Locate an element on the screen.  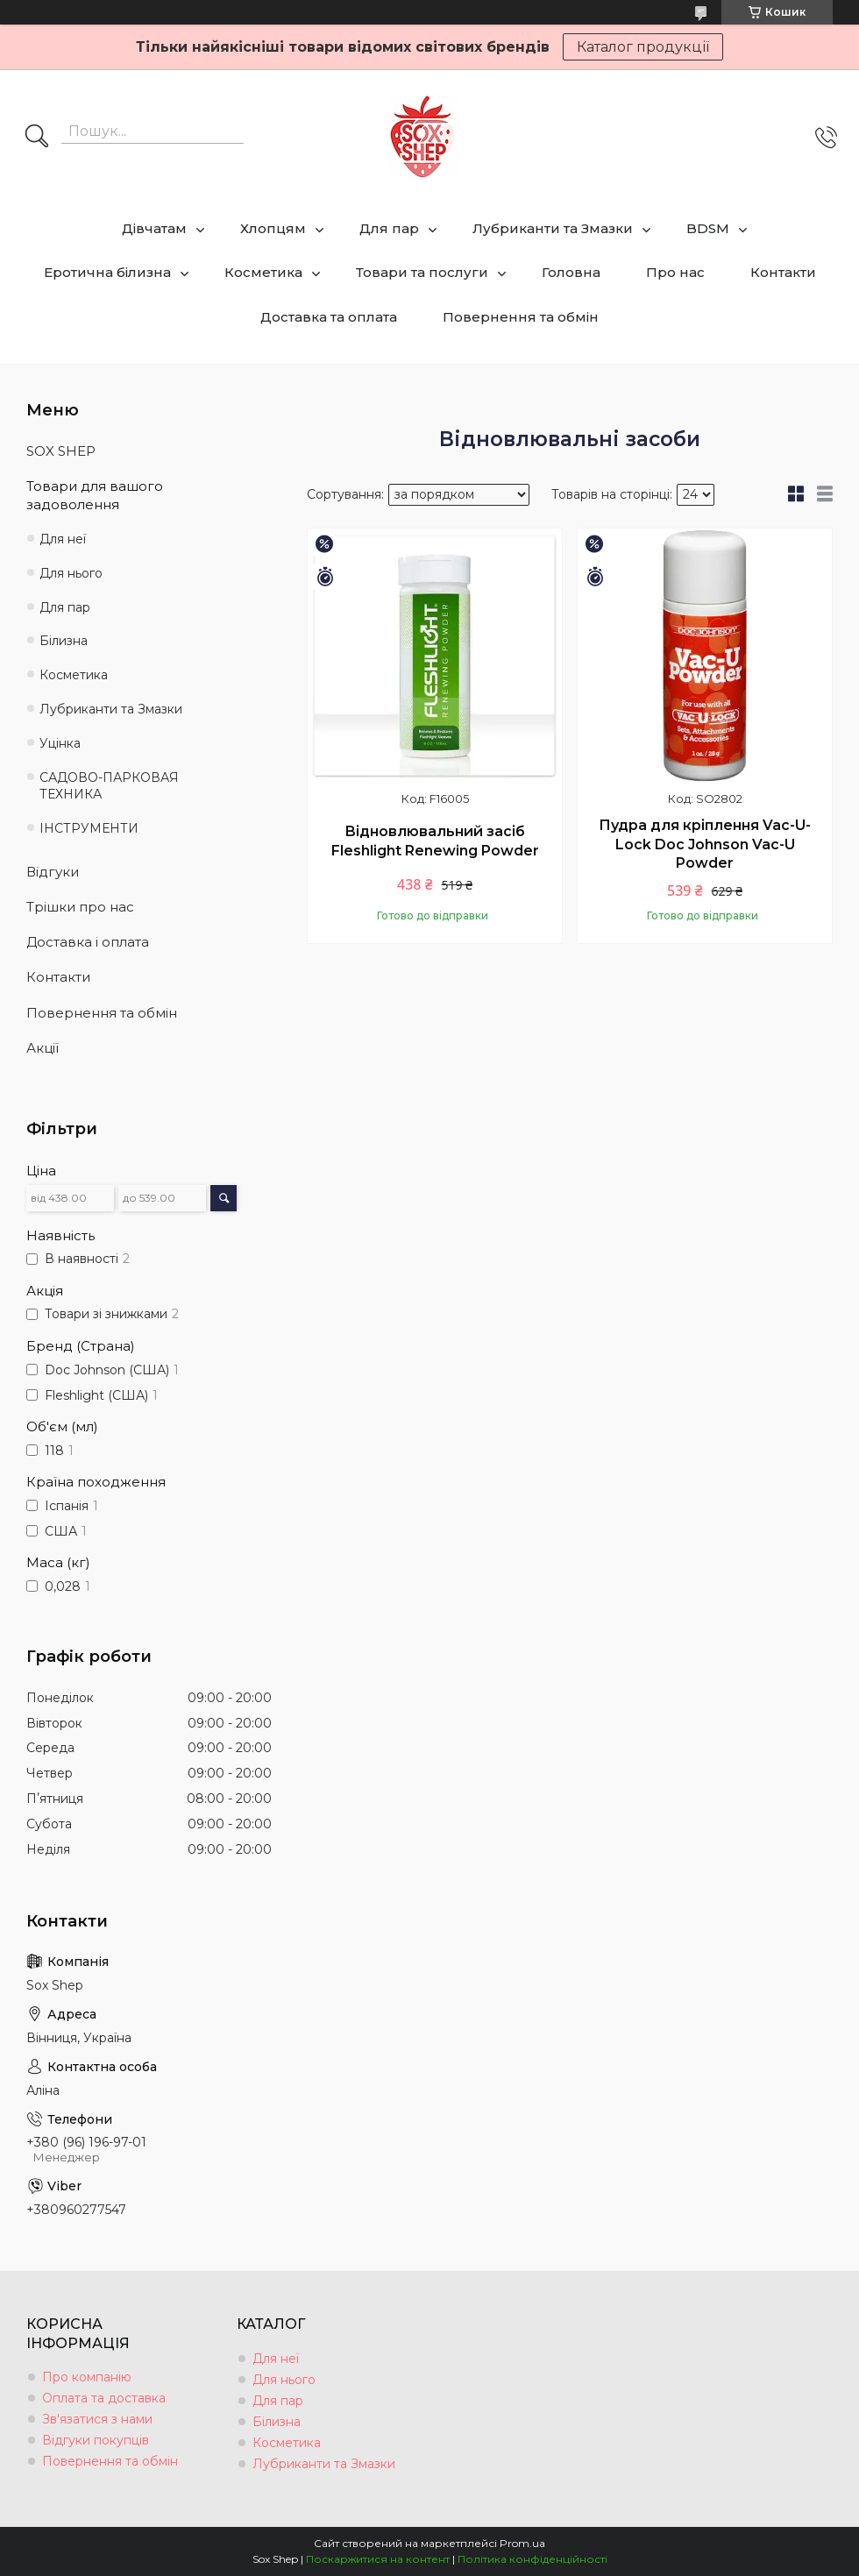
Prom.ua is located at coordinates (522, 2543).